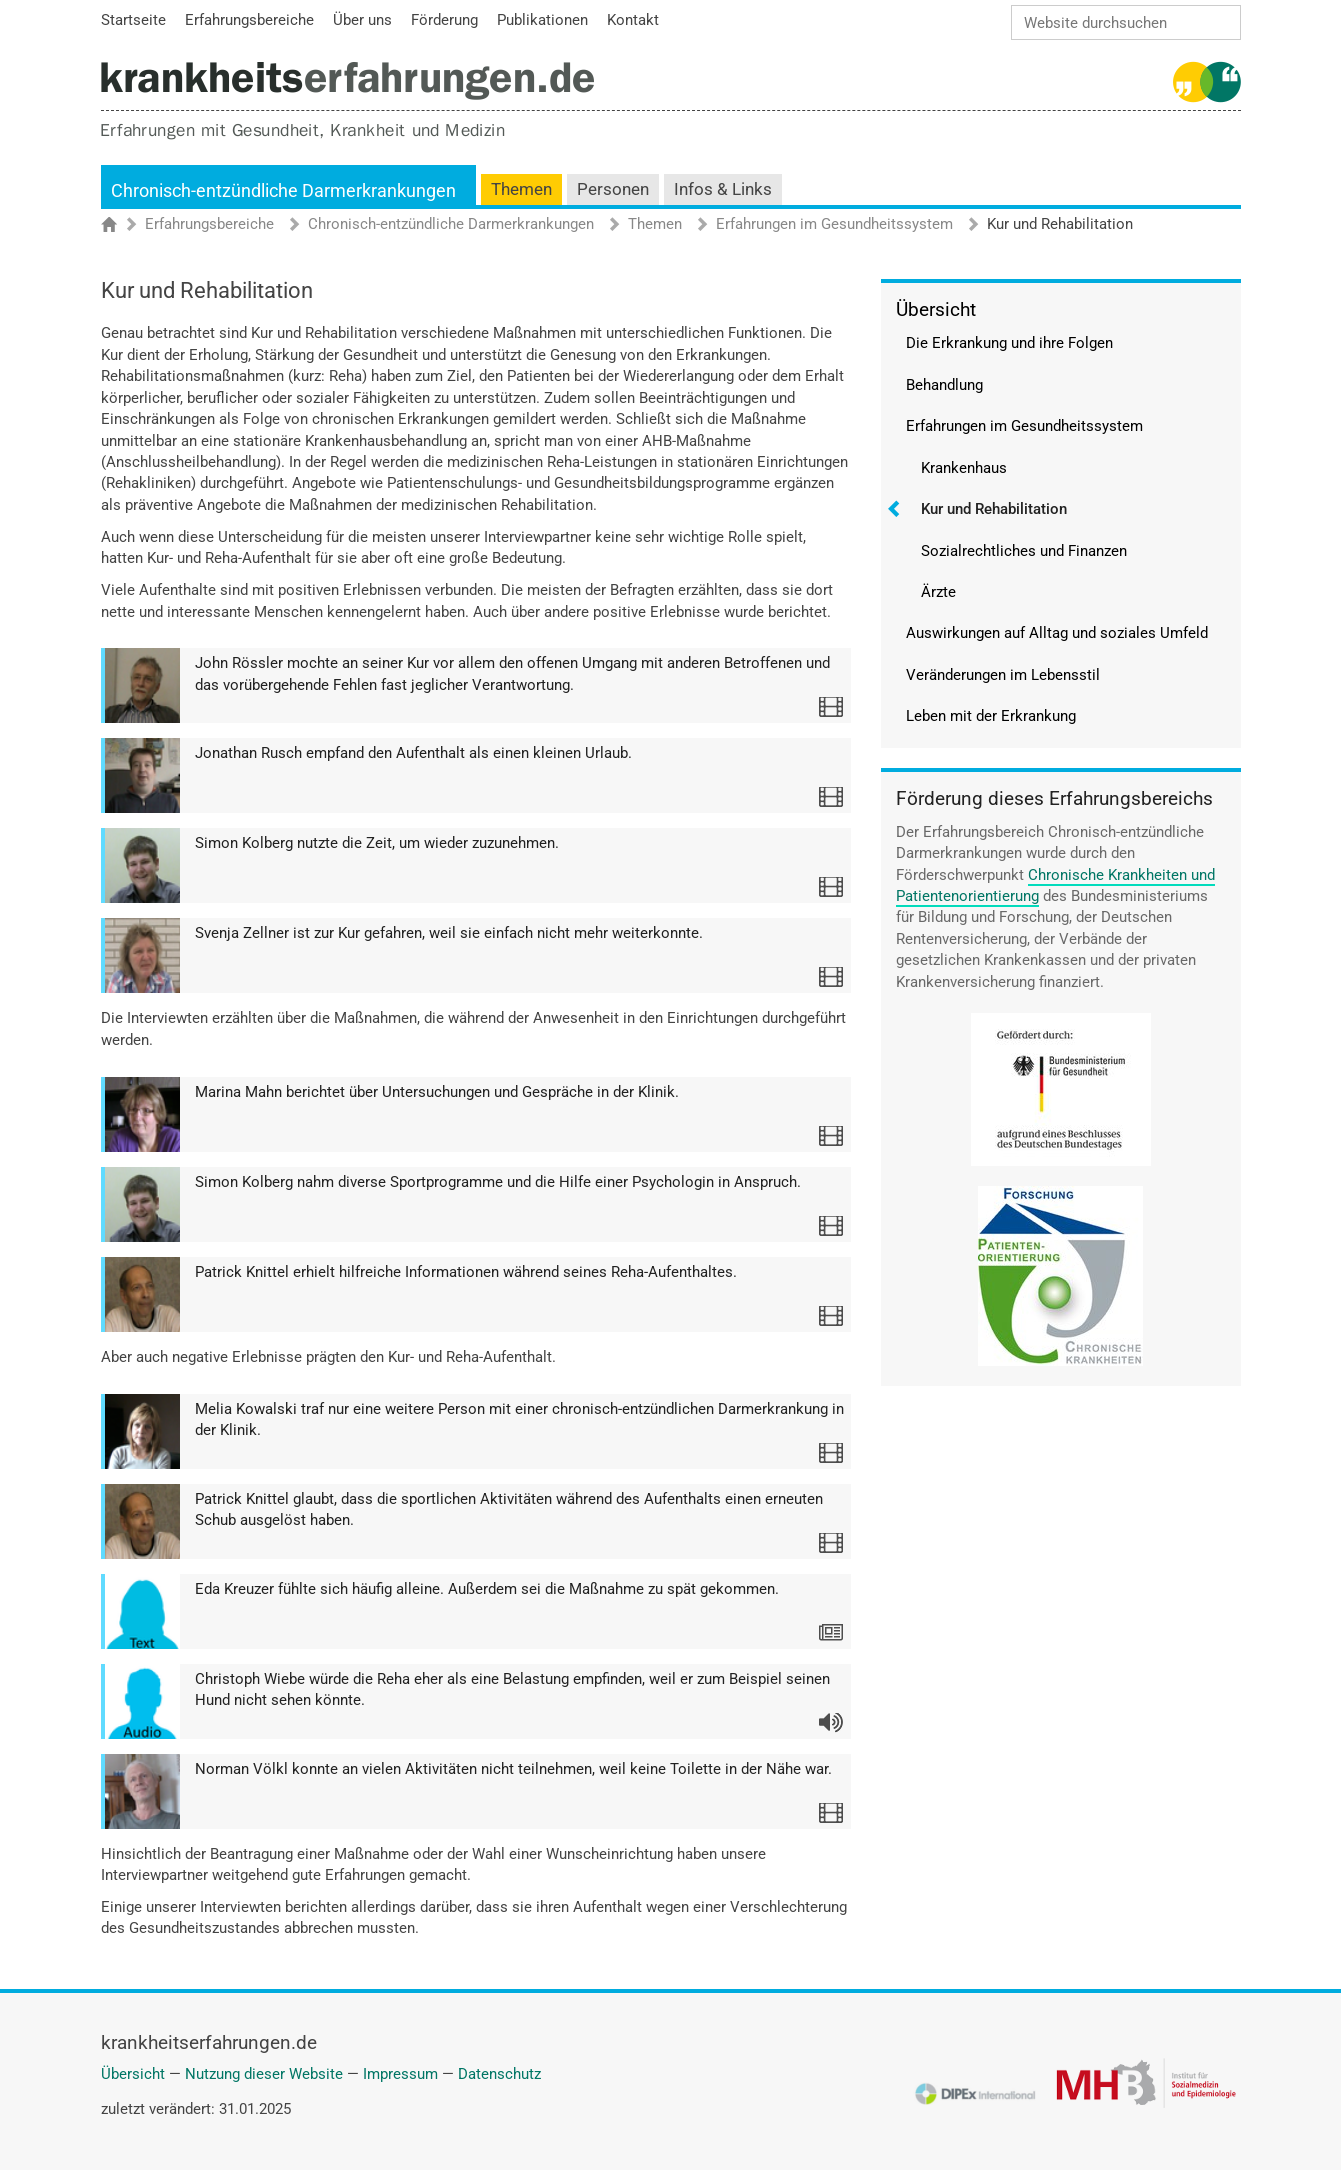  What do you see at coordinates (487, 1589) in the screenshot?
I see `Eda Kreuzer fühlte sich häufig alleine. Außerdem sei die Maßnahme zu spät gekommen.` at bounding box center [487, 1589].